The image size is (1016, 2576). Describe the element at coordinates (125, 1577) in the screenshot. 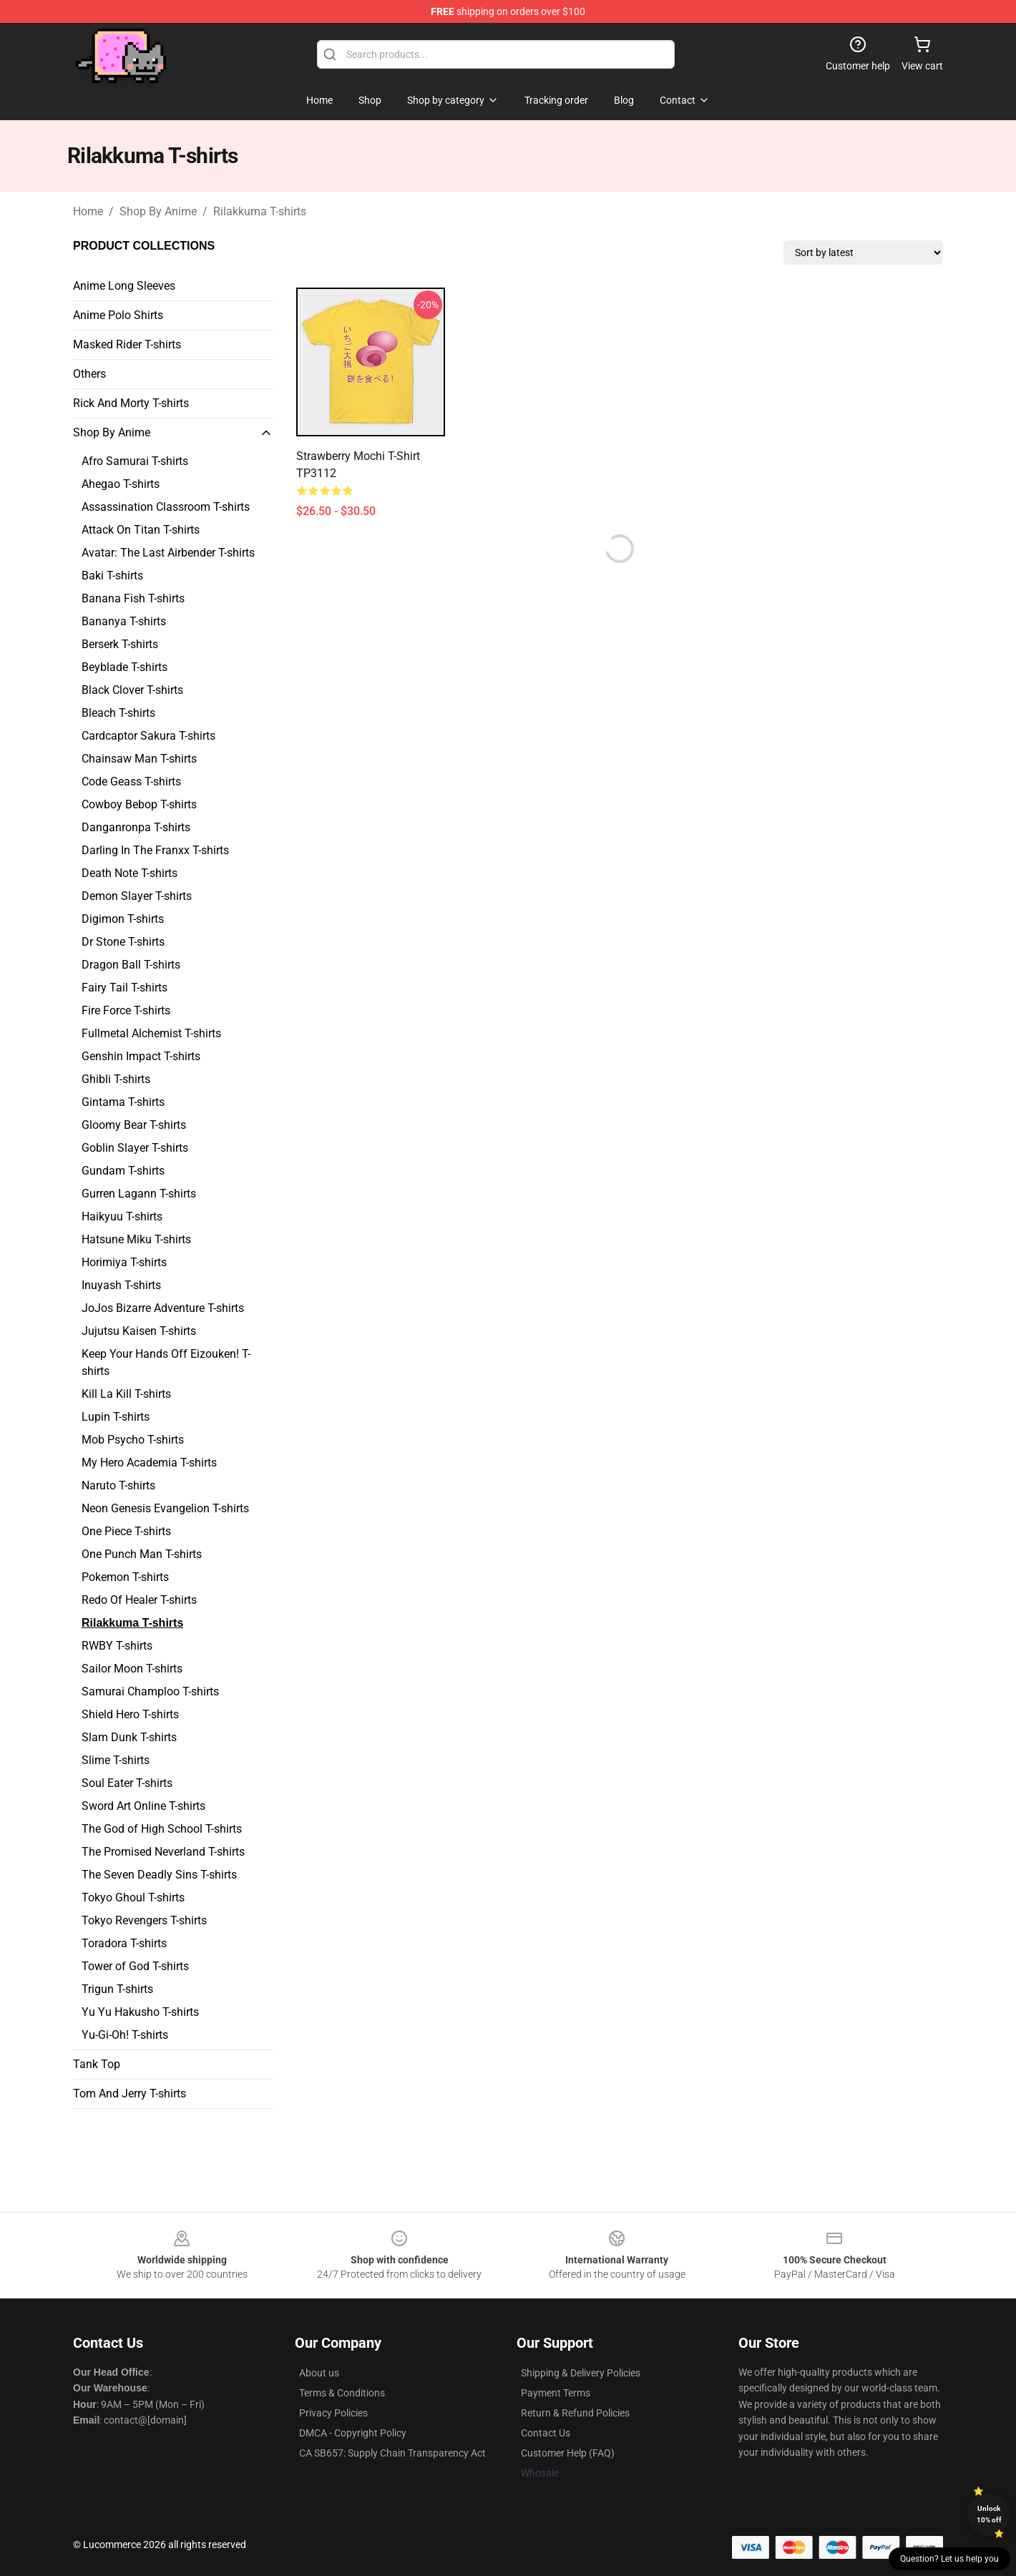

I see `Pokemon T-shirts` at that location.